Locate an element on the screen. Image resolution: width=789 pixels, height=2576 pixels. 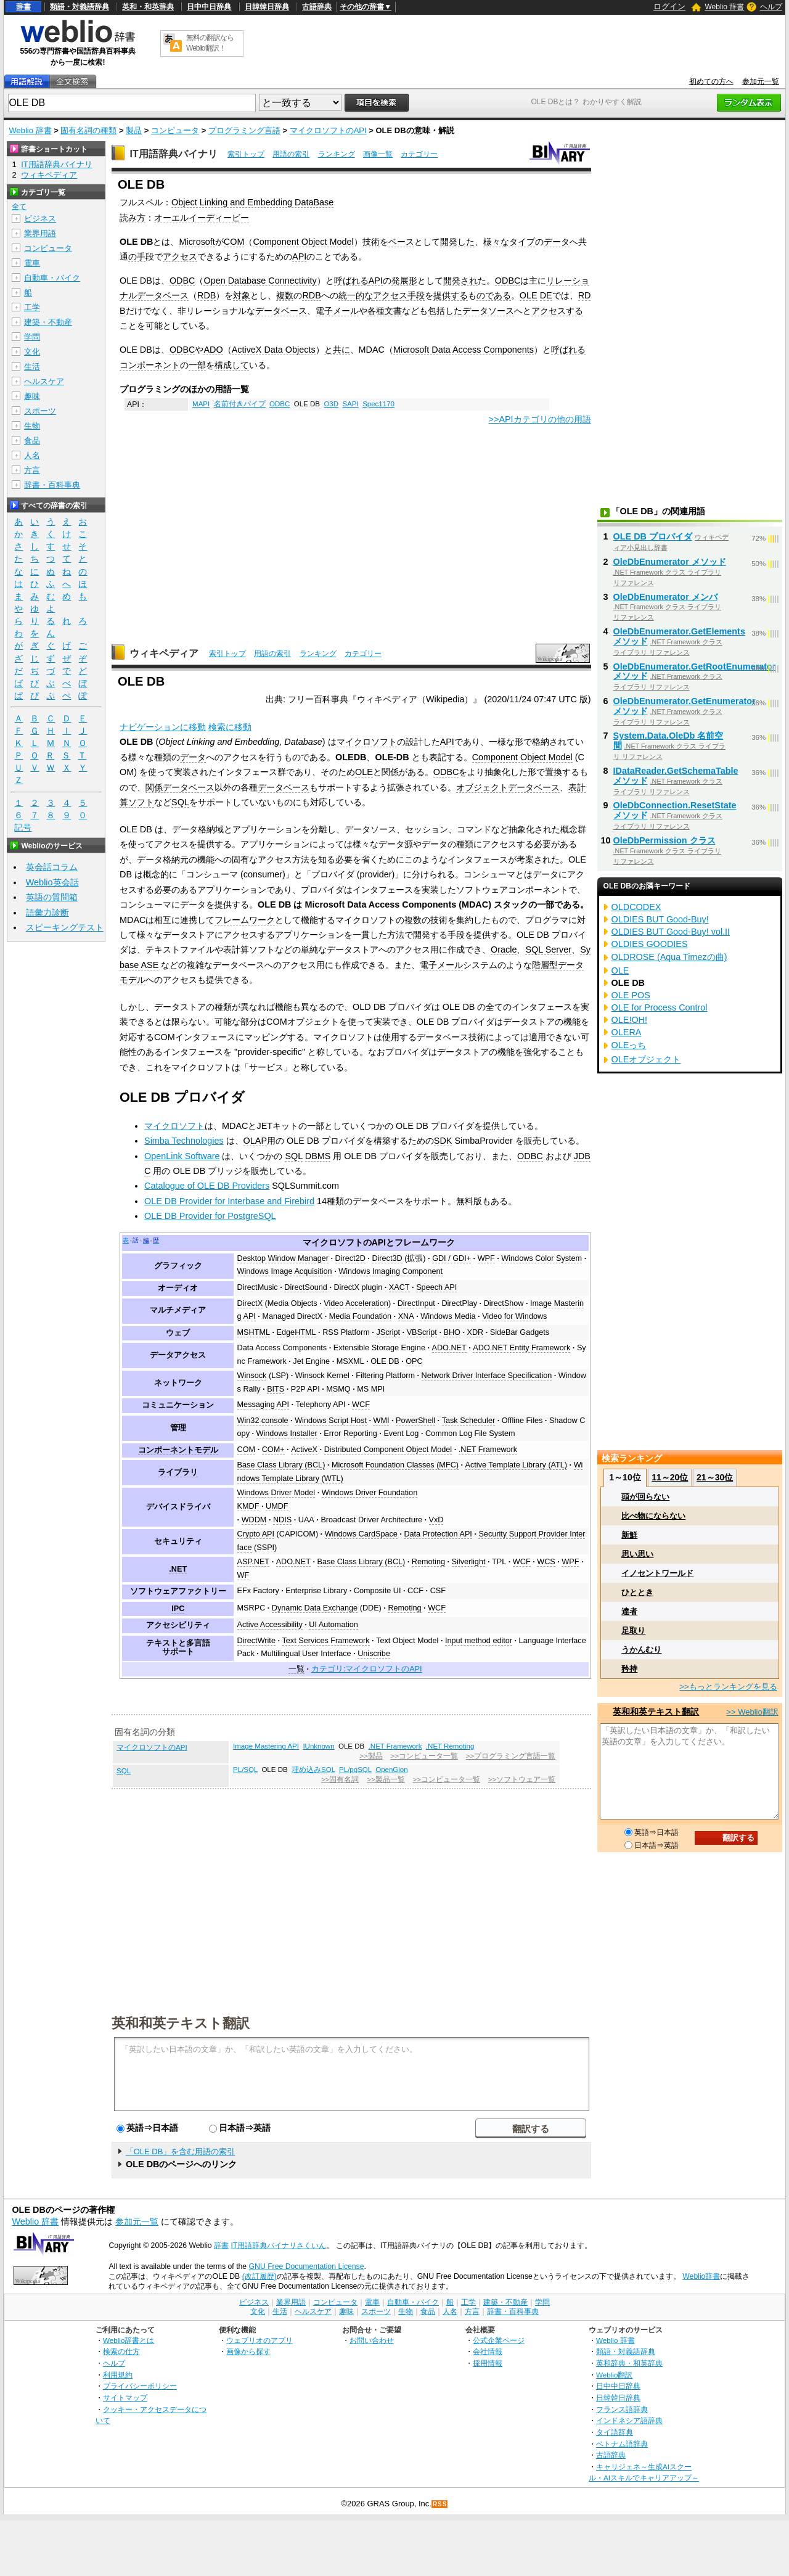
Catalogue of OLE DB Providers is located at coordinates (206, 1186).